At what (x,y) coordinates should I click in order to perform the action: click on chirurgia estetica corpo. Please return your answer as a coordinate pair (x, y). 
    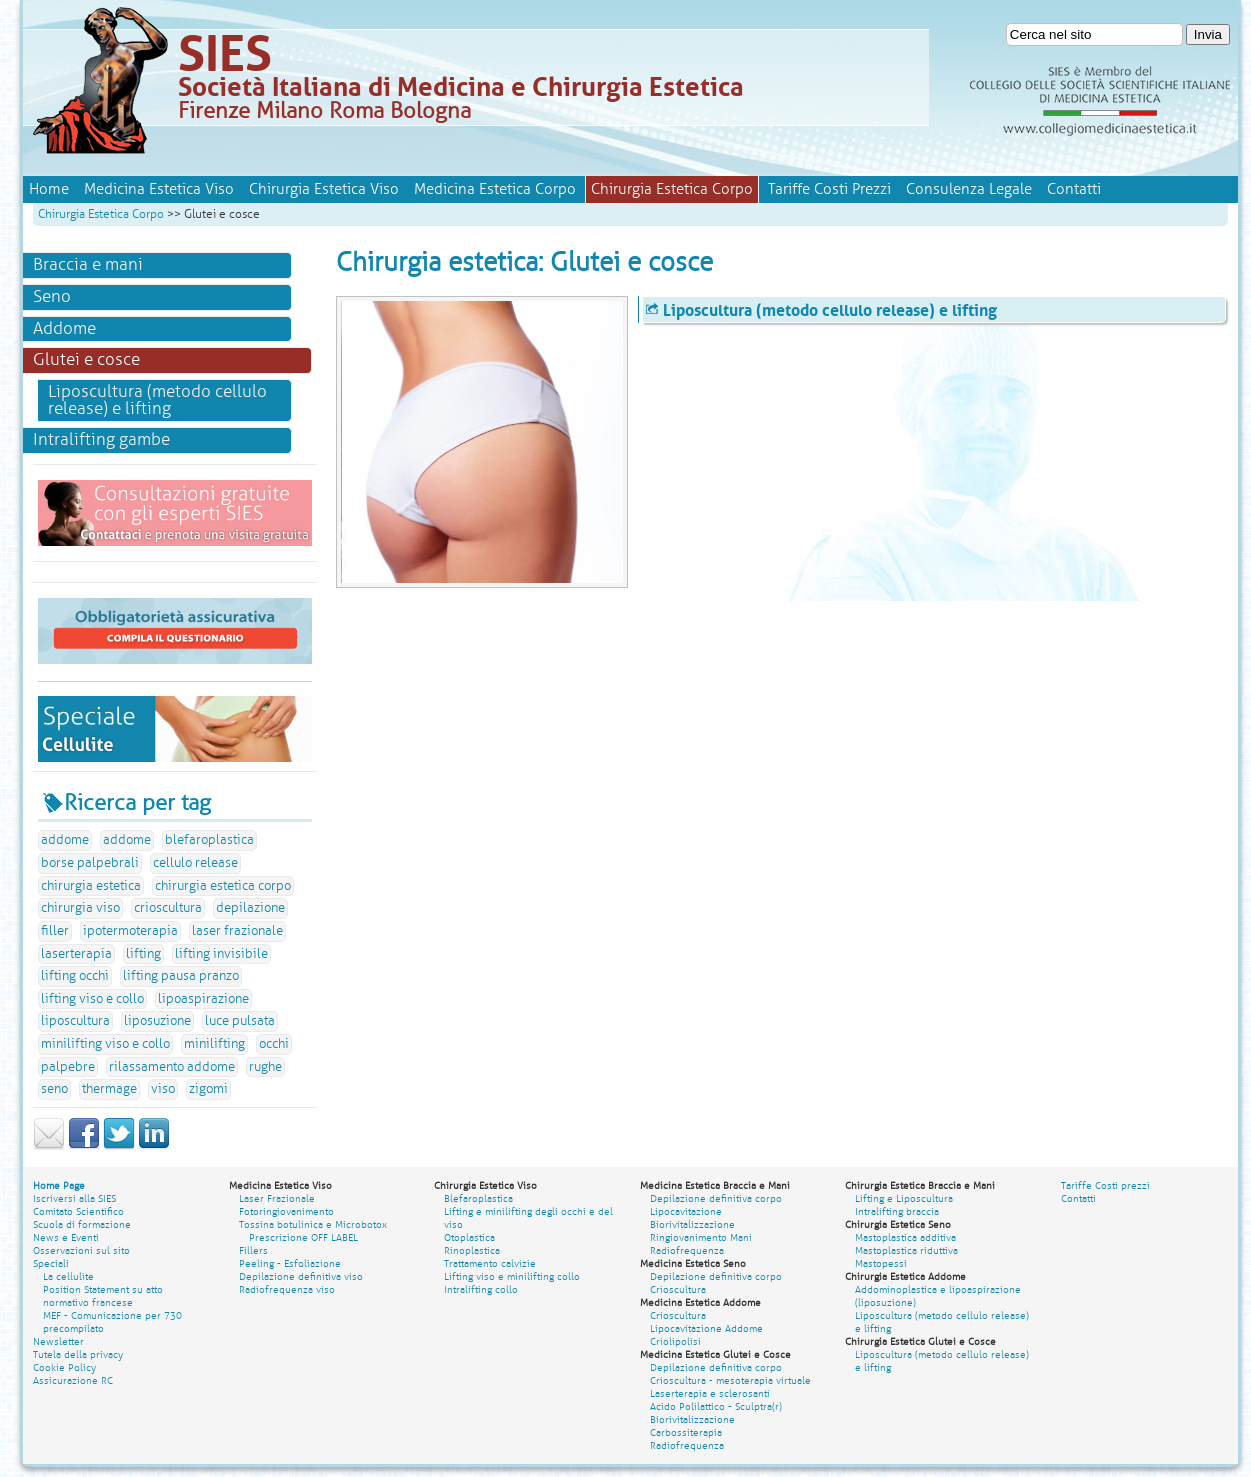
    Looking at the image, I should click on (223, 886).